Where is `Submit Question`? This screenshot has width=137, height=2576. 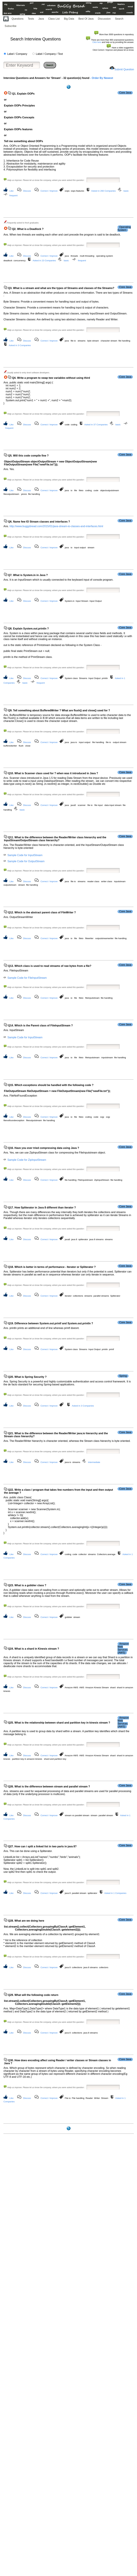
Submit Question is located at coordinates (124, 69).